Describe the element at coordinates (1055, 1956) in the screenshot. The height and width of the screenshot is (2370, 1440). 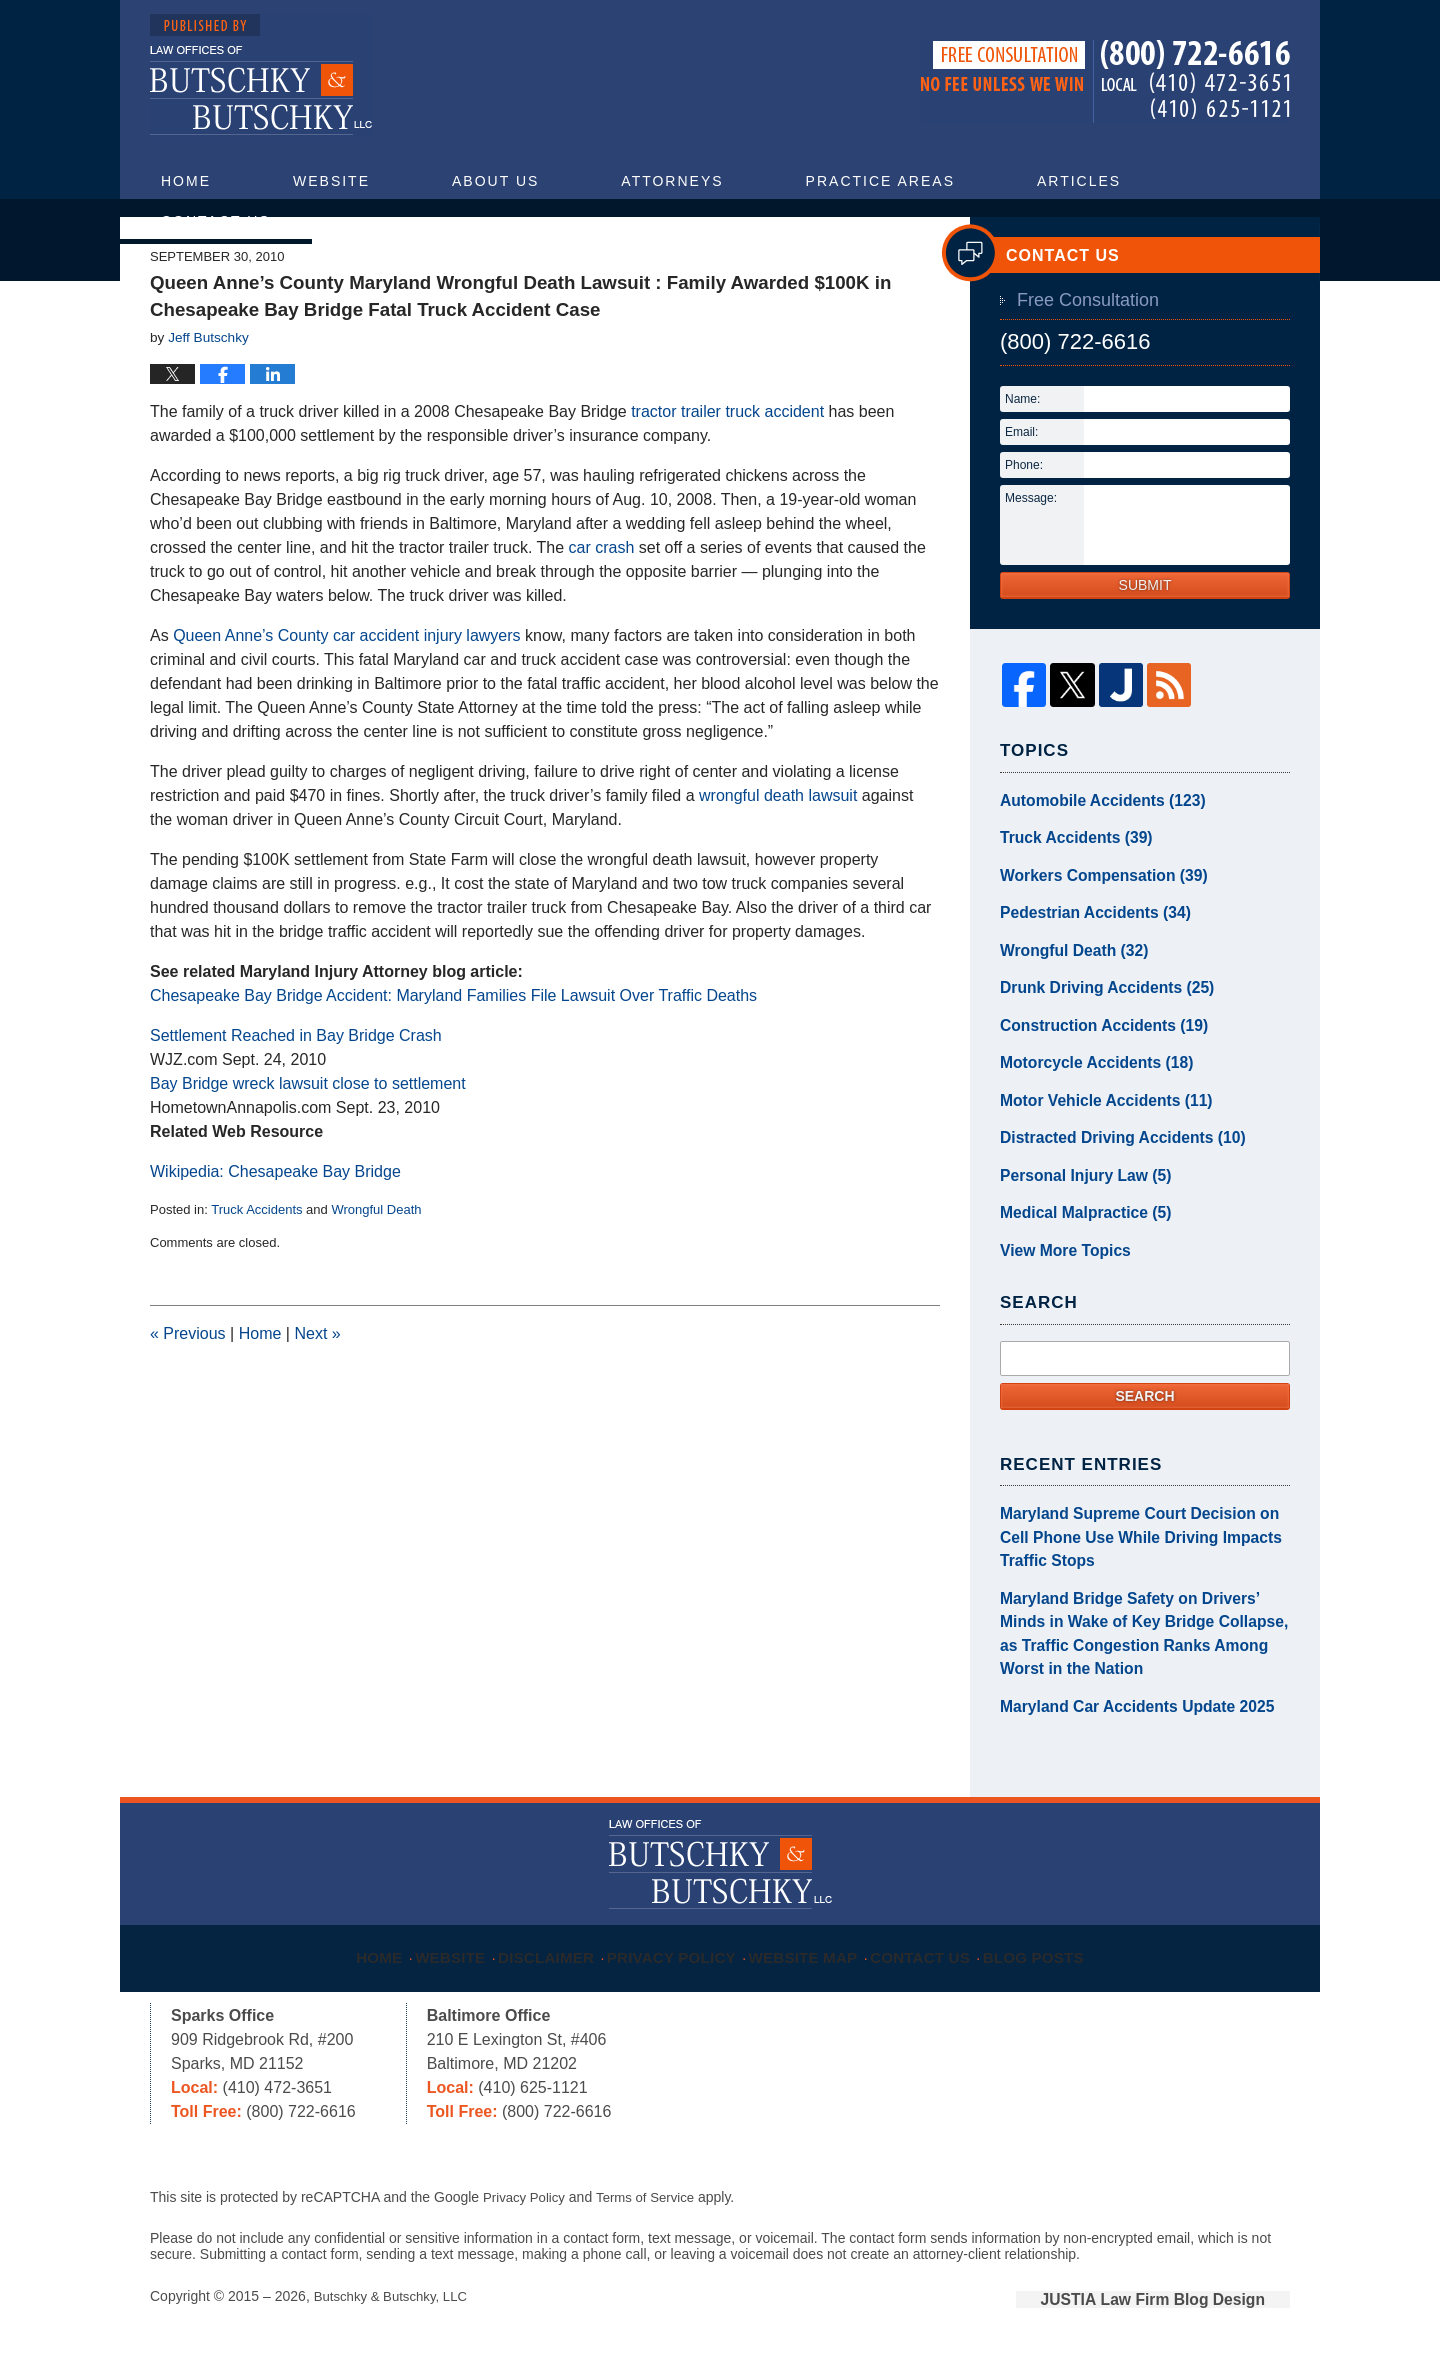
I see `Blog Posts` at that location.